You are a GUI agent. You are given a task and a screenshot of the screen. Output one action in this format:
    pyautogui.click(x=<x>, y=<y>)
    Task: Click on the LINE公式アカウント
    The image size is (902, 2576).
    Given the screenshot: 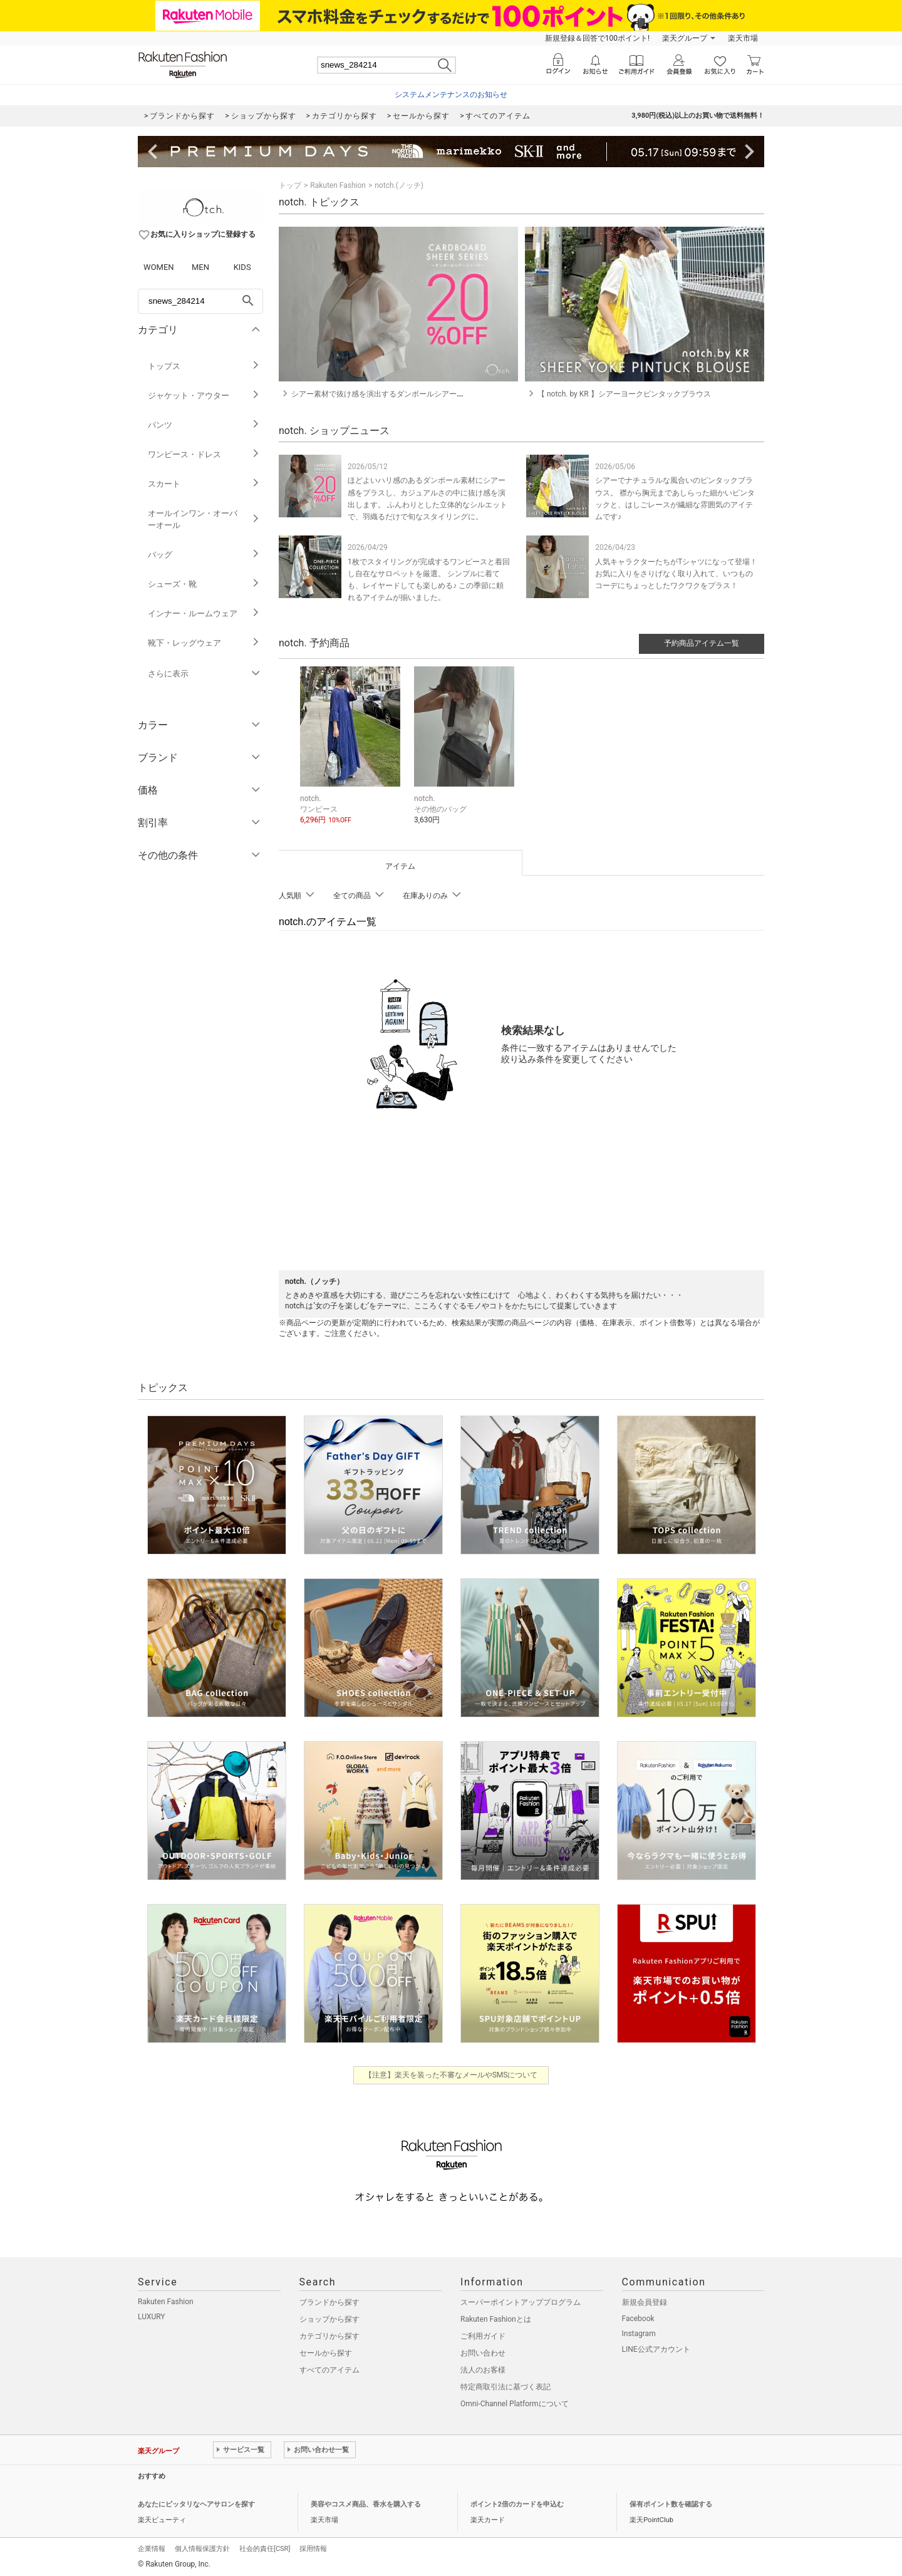 What is the action you would take?
    pyautogui.click(x=656, y=2347)
    